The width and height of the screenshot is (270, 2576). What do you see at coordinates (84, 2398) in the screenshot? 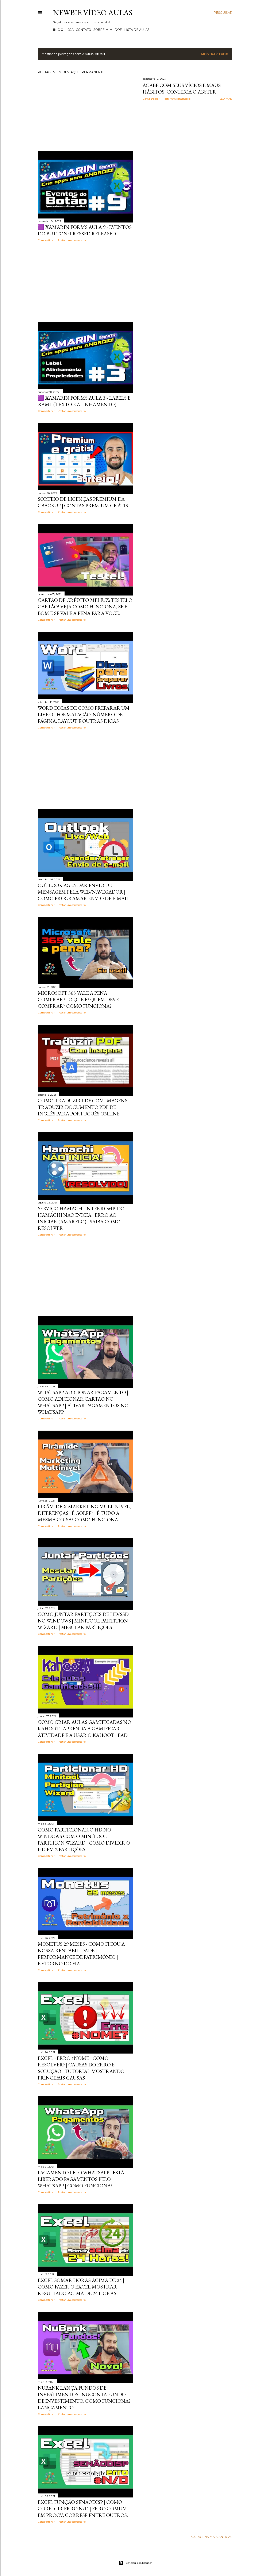
I see `NuBank lança fundos de investimentos | NuConta fundo de investimento, como funciona? Lançamento` at bounding box center [84, 2398].